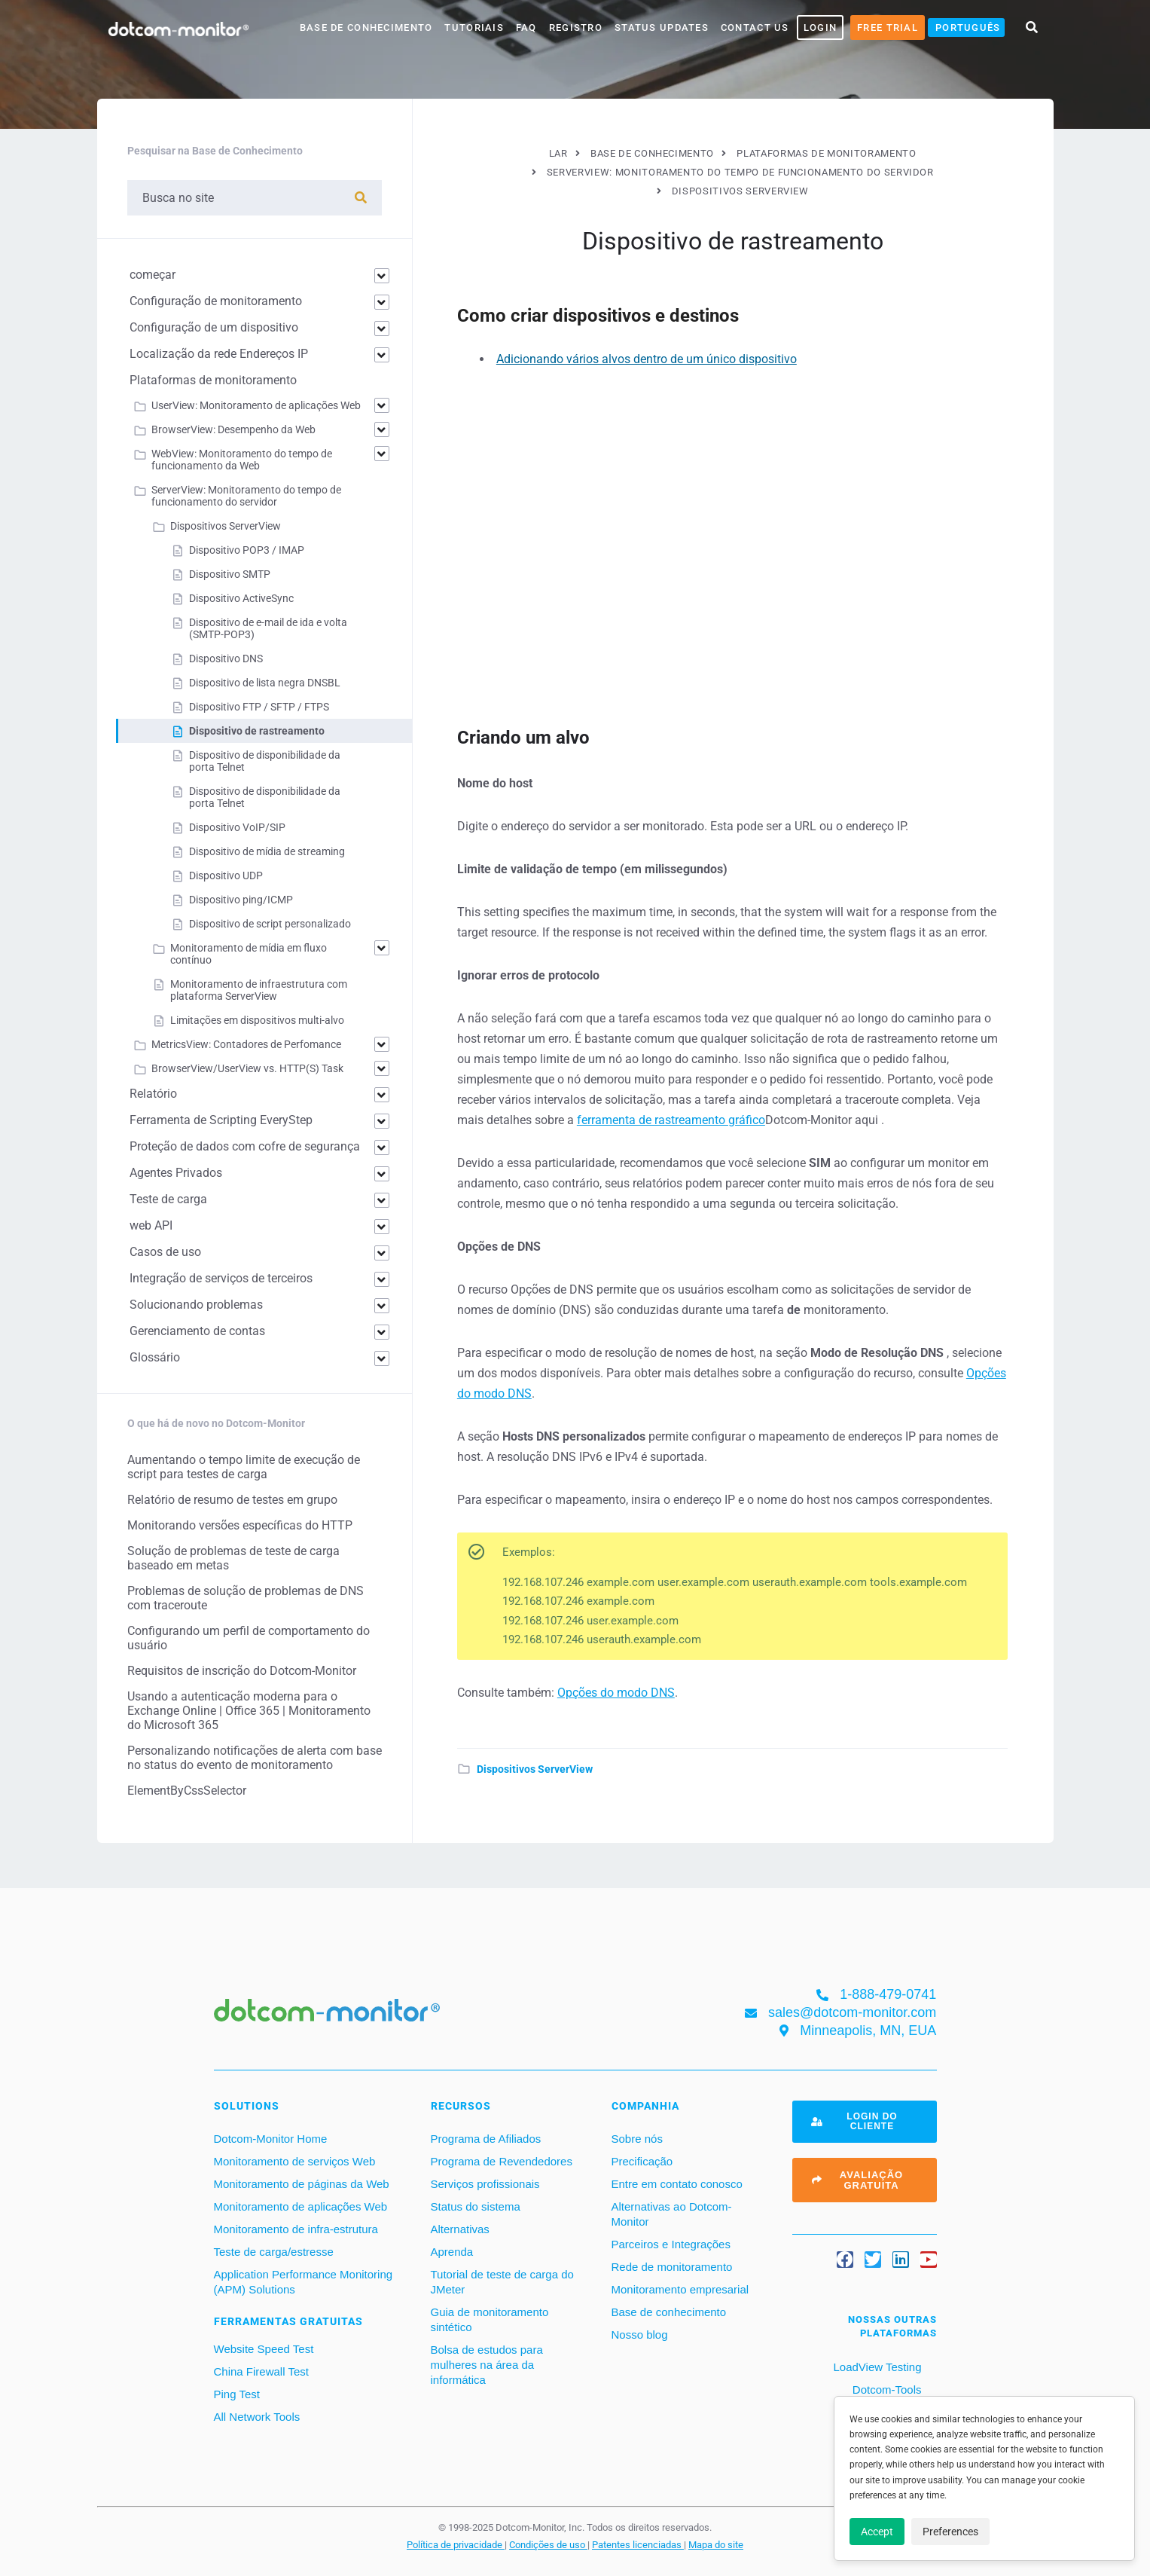 The image size is (1150, 2576). What do you see at coordinates (152, 274) in the screenshot?
I see `começar` at bounding box center [152, 274].